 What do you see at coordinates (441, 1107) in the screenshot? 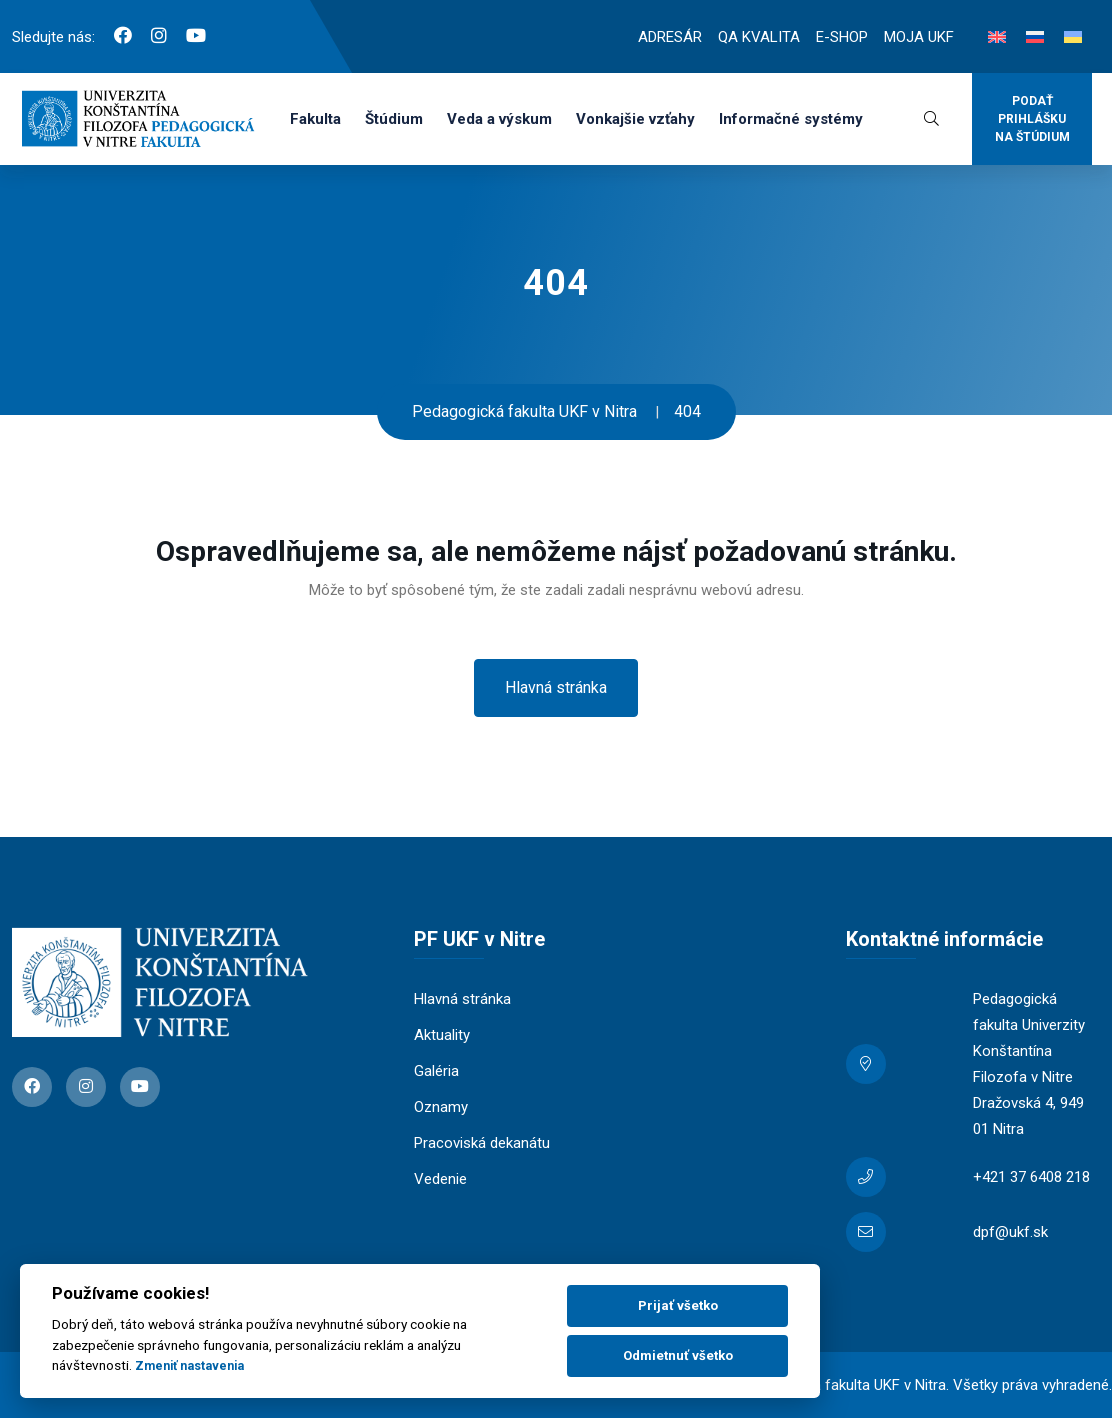
I see `Oznamy` at bounding box center [441, 1107].